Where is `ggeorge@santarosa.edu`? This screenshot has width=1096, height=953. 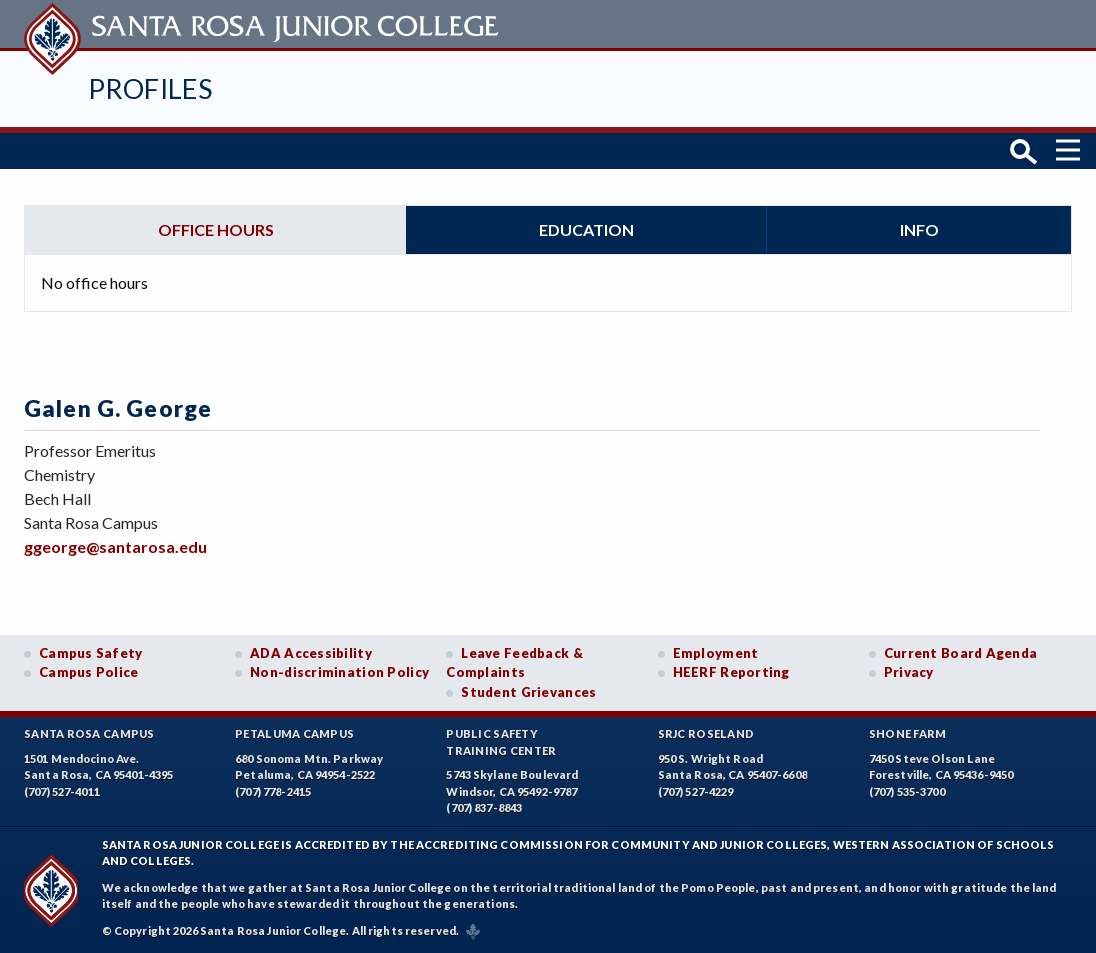 ggeorge@santarosa.edu is located at coordinates (115, 546).